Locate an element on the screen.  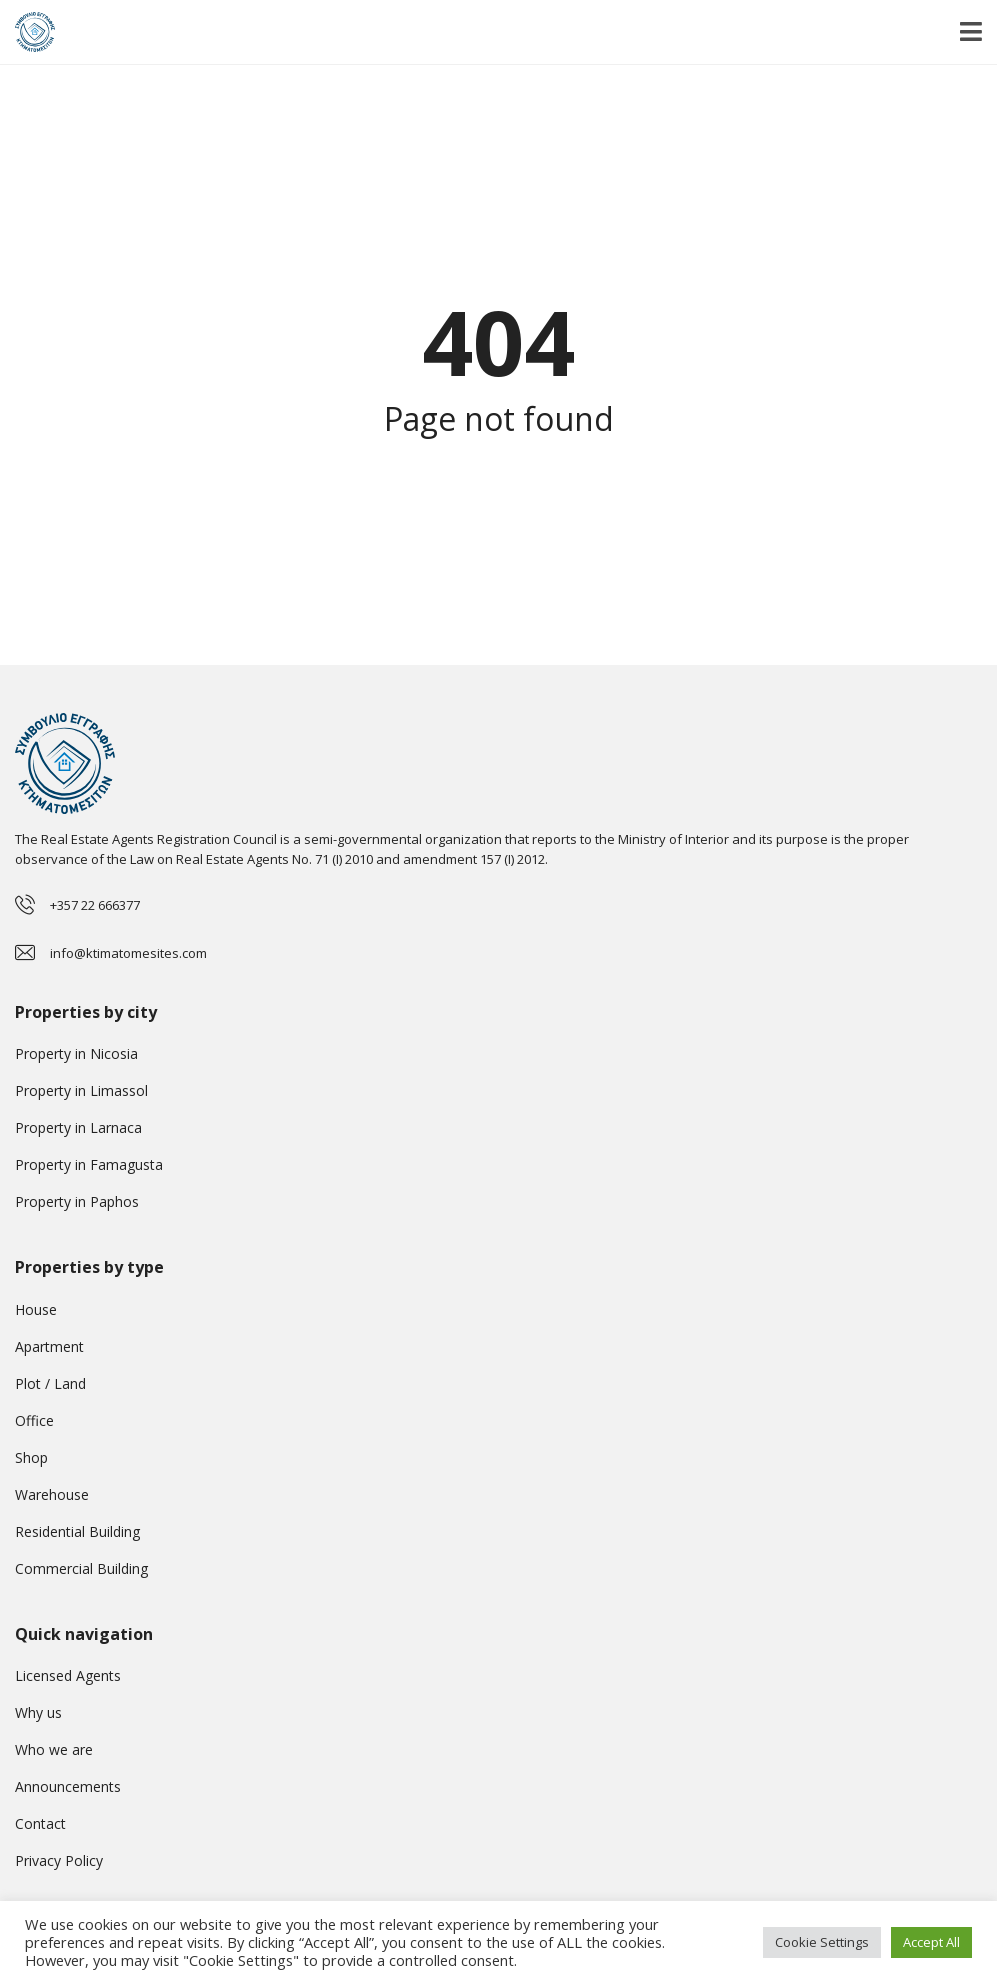
Property in Nicosia is located at coordinates (76, 1053).